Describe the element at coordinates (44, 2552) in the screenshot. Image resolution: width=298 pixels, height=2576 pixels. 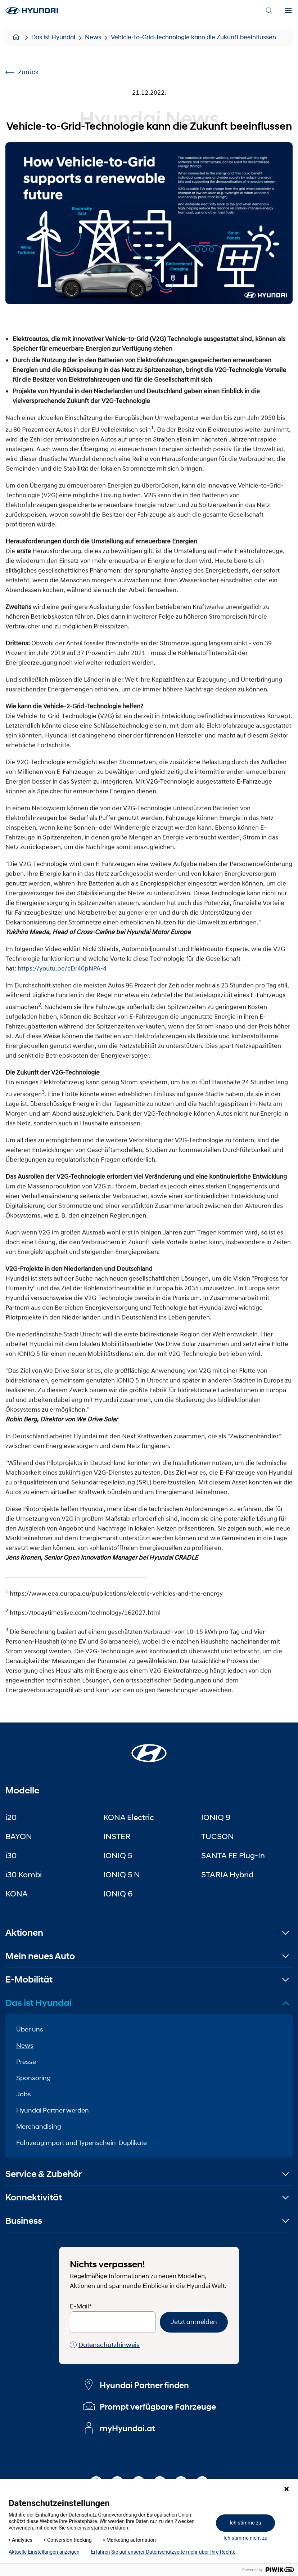
I see `Aktuelle Einstellungen anzeigen` at that location.